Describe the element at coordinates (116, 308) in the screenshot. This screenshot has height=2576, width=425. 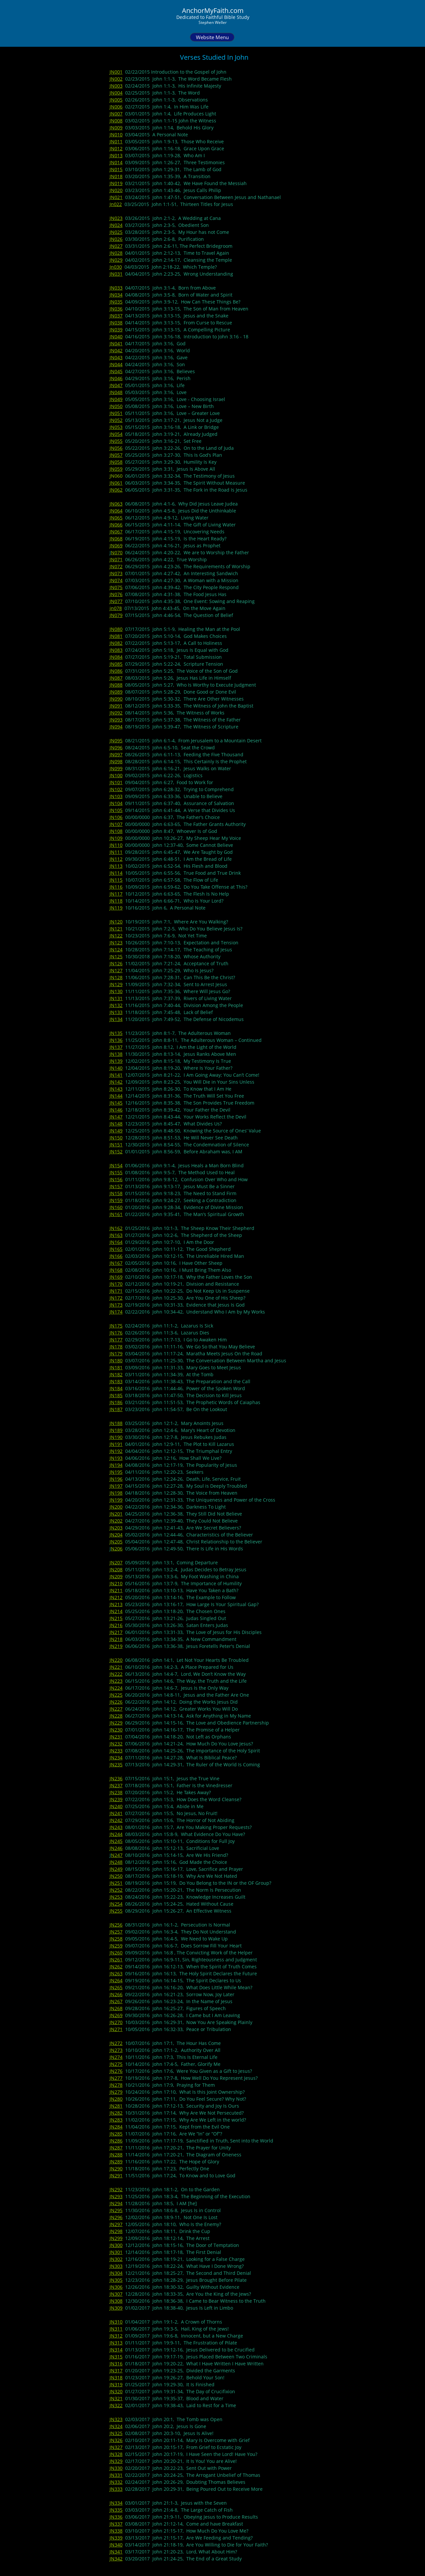
I see `JN036` at that location.